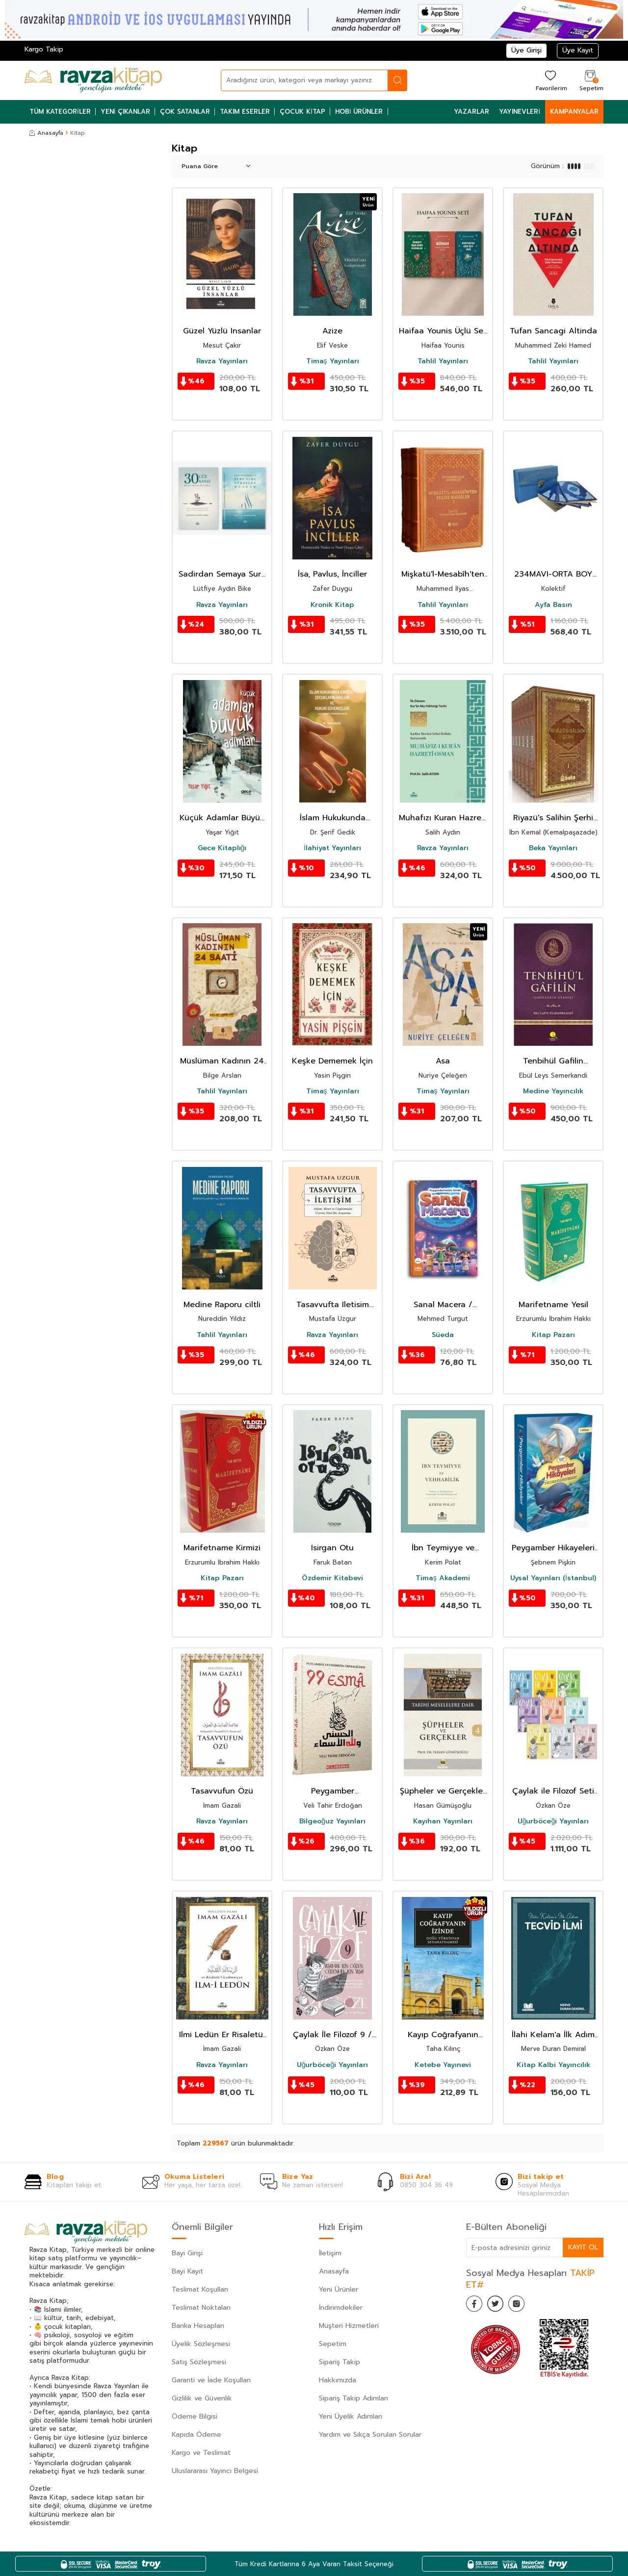 This screenshot has width=628, height=2576. Describe the element at coordinates (443, 1548) in the screenshot. I see `İbn Teymiyye ve Vehhabilik` at that location.